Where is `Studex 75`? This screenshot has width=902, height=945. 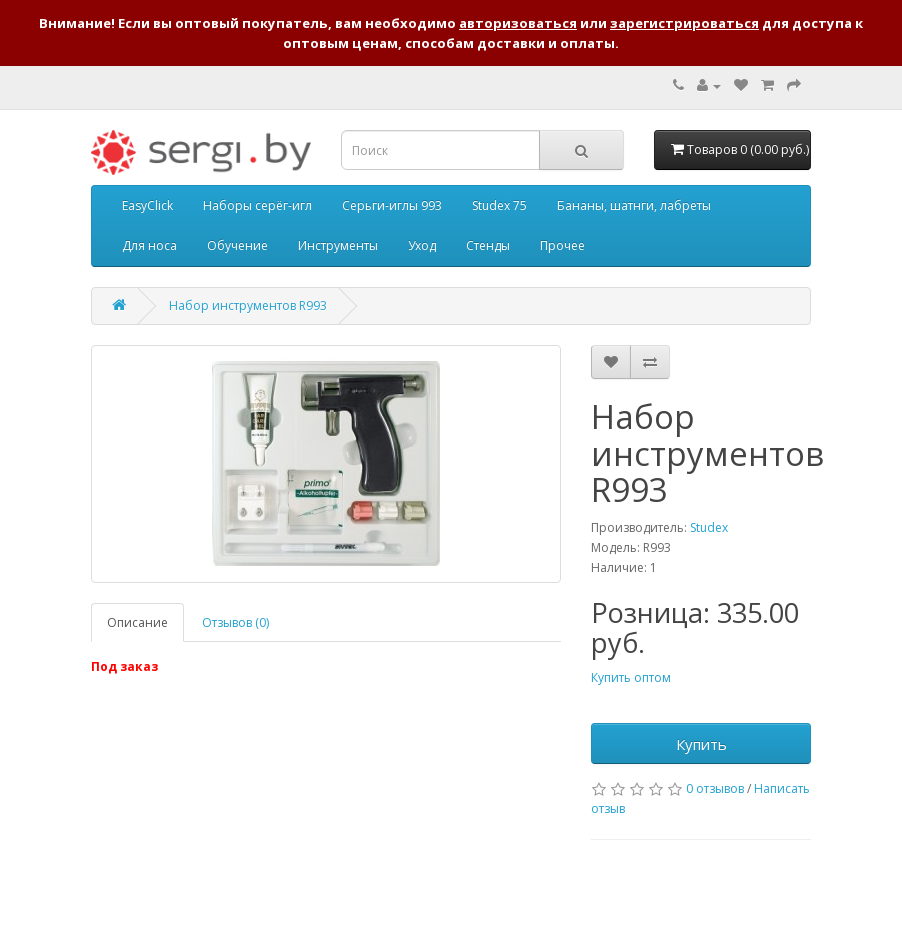 Studex 75 is located at coordinates (499, 205).